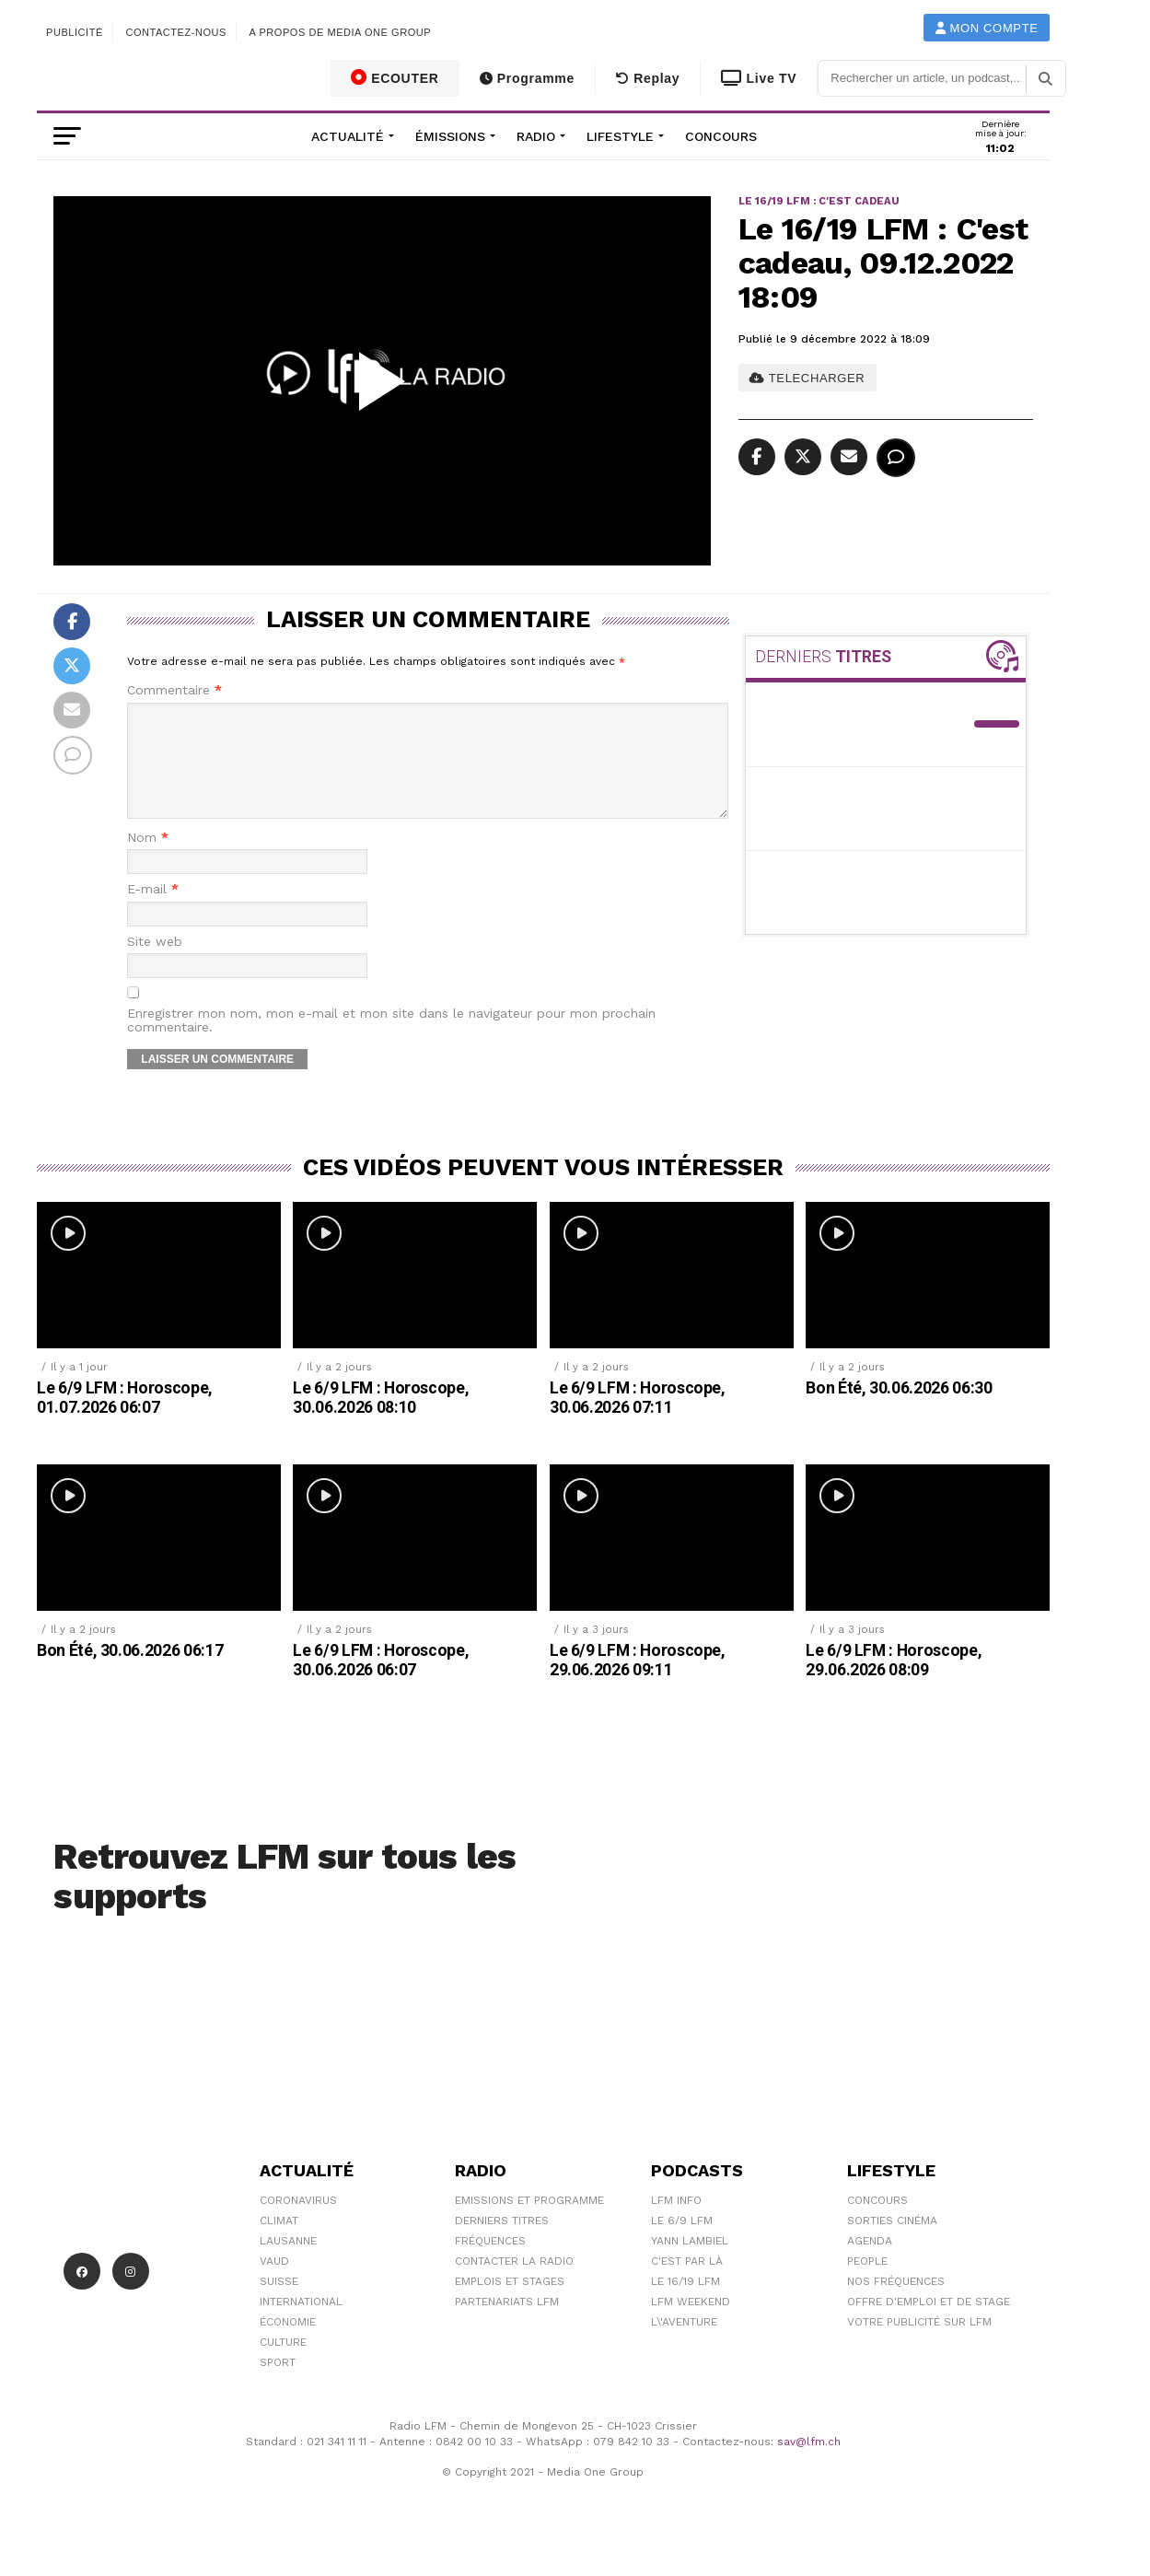 This screenshot has height=2576, width=1150. I want to click on People, so click(867, 2283).